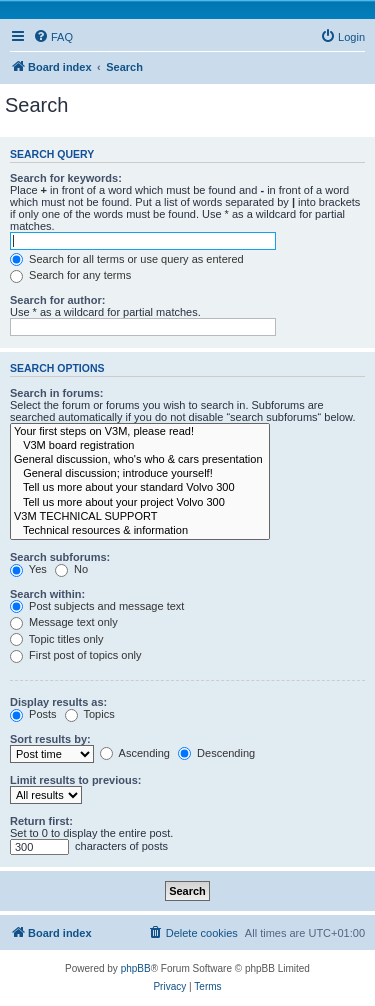 The image size is (375, 1006). What do you see at coordinates (97, 606) in the screenshot?
I see `Post subjects and message text` at bounding box center [97, 606].